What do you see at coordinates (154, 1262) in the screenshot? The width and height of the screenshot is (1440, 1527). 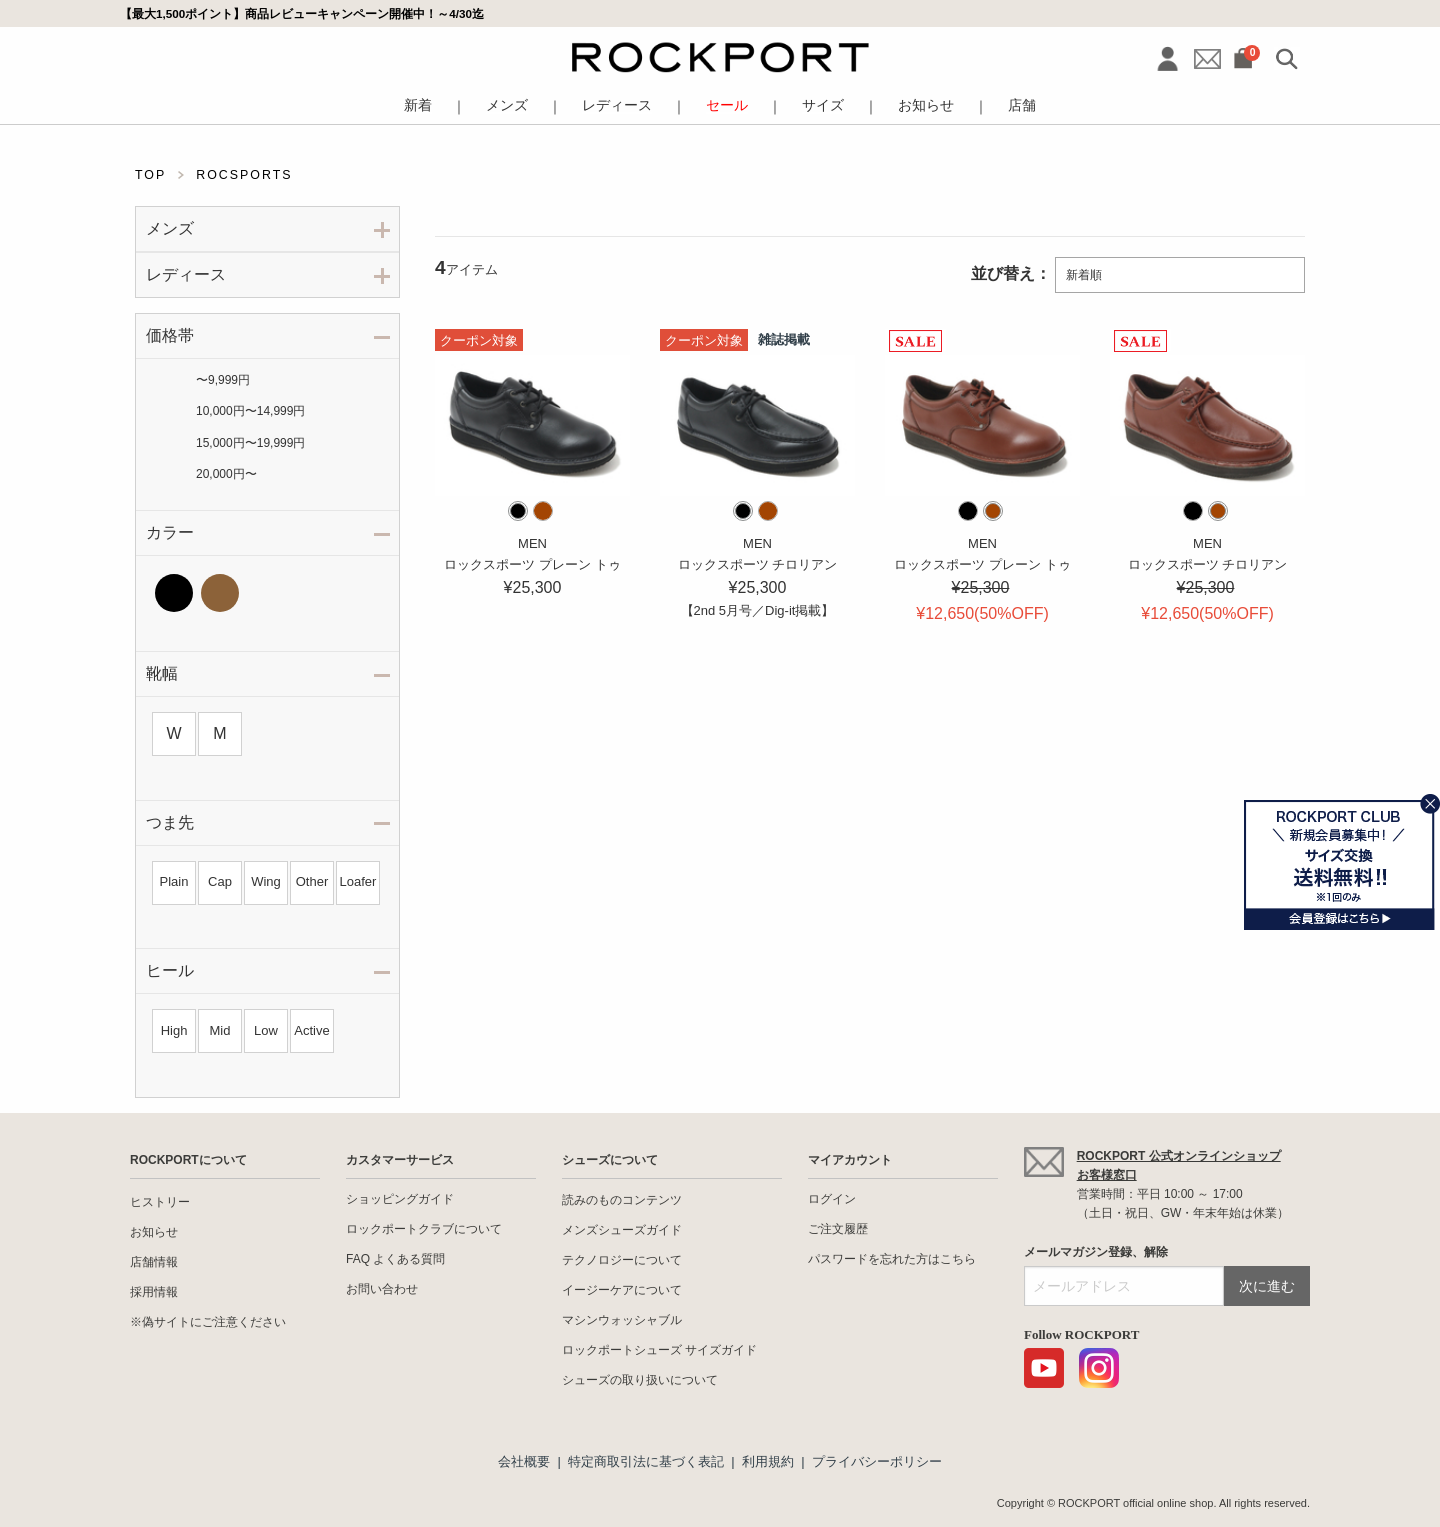 I see `店舗情報` at bounding box center [154, 1262].